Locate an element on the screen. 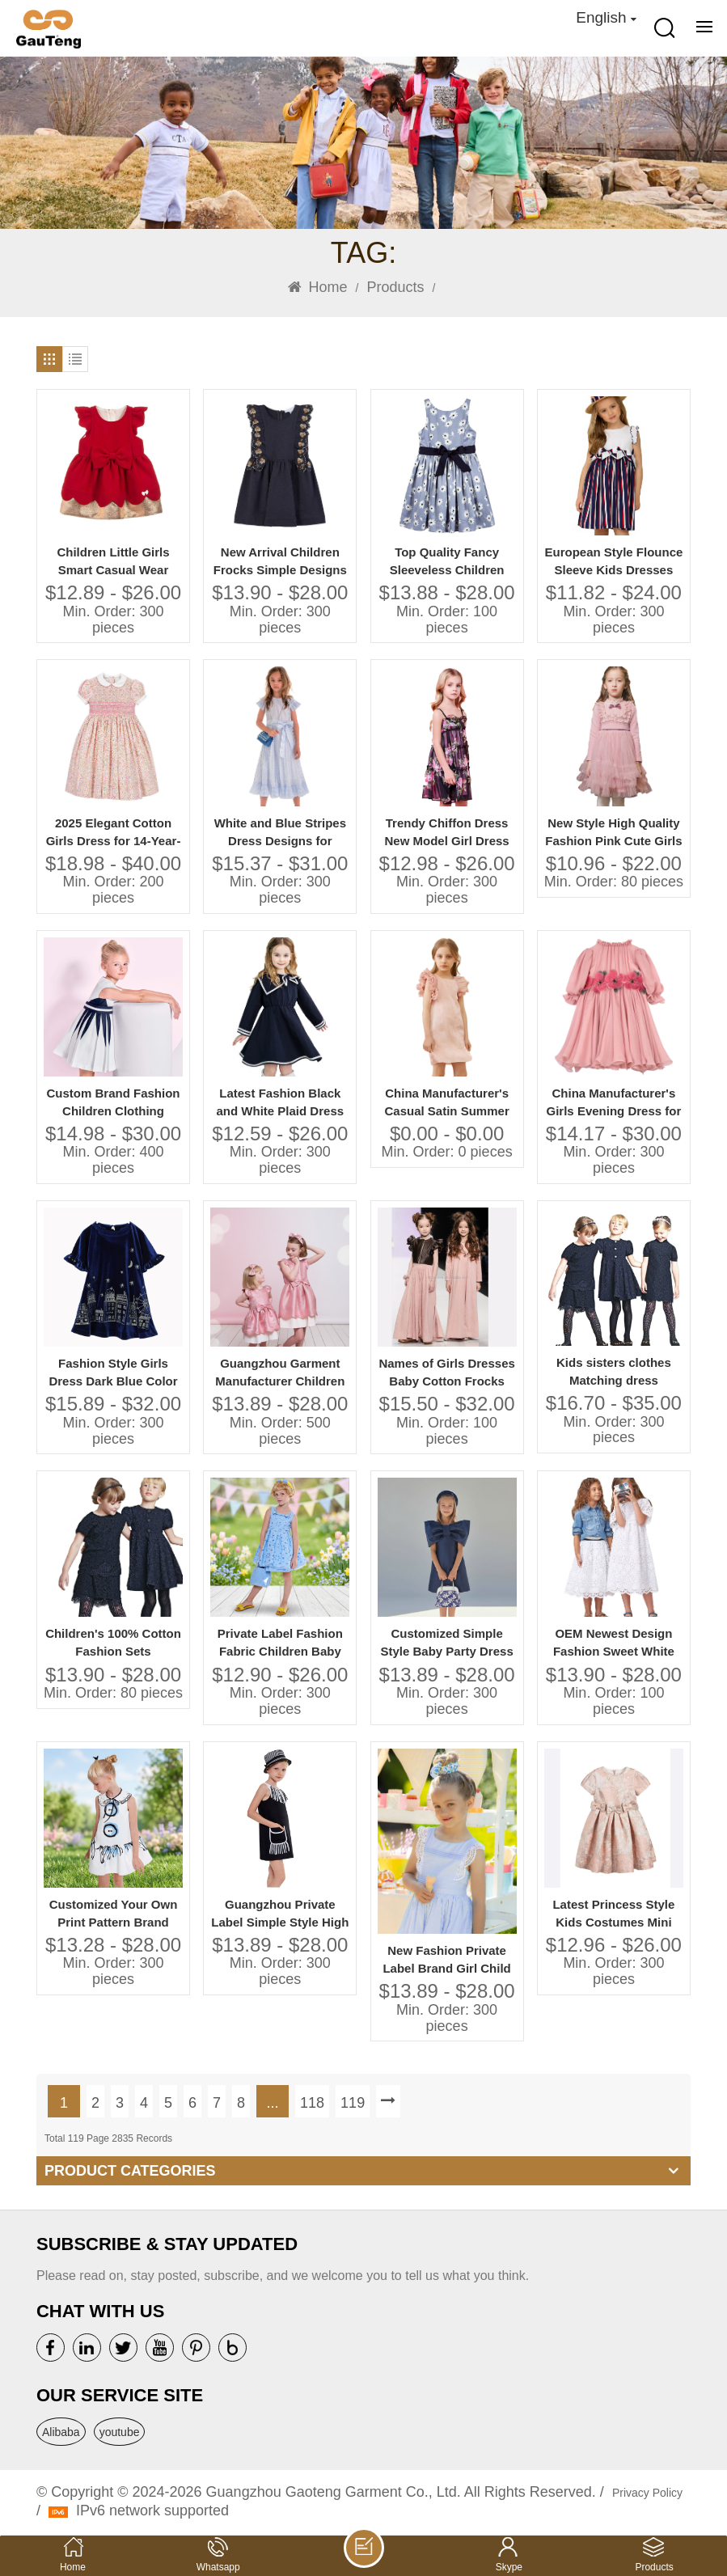 The image size is (727, 2576). 118 is located at coordinates (312, 2103).